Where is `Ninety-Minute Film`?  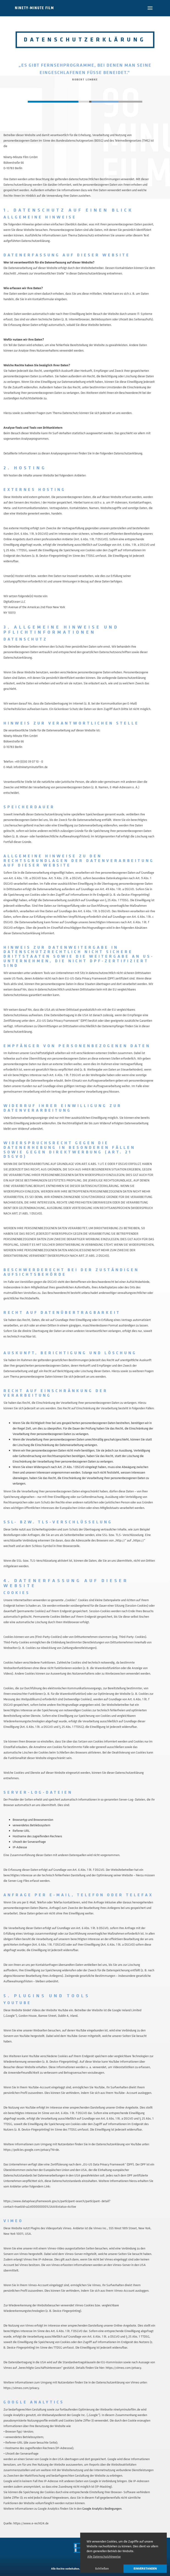 Ninety-Minute Film is located at coordinates (34, 8).